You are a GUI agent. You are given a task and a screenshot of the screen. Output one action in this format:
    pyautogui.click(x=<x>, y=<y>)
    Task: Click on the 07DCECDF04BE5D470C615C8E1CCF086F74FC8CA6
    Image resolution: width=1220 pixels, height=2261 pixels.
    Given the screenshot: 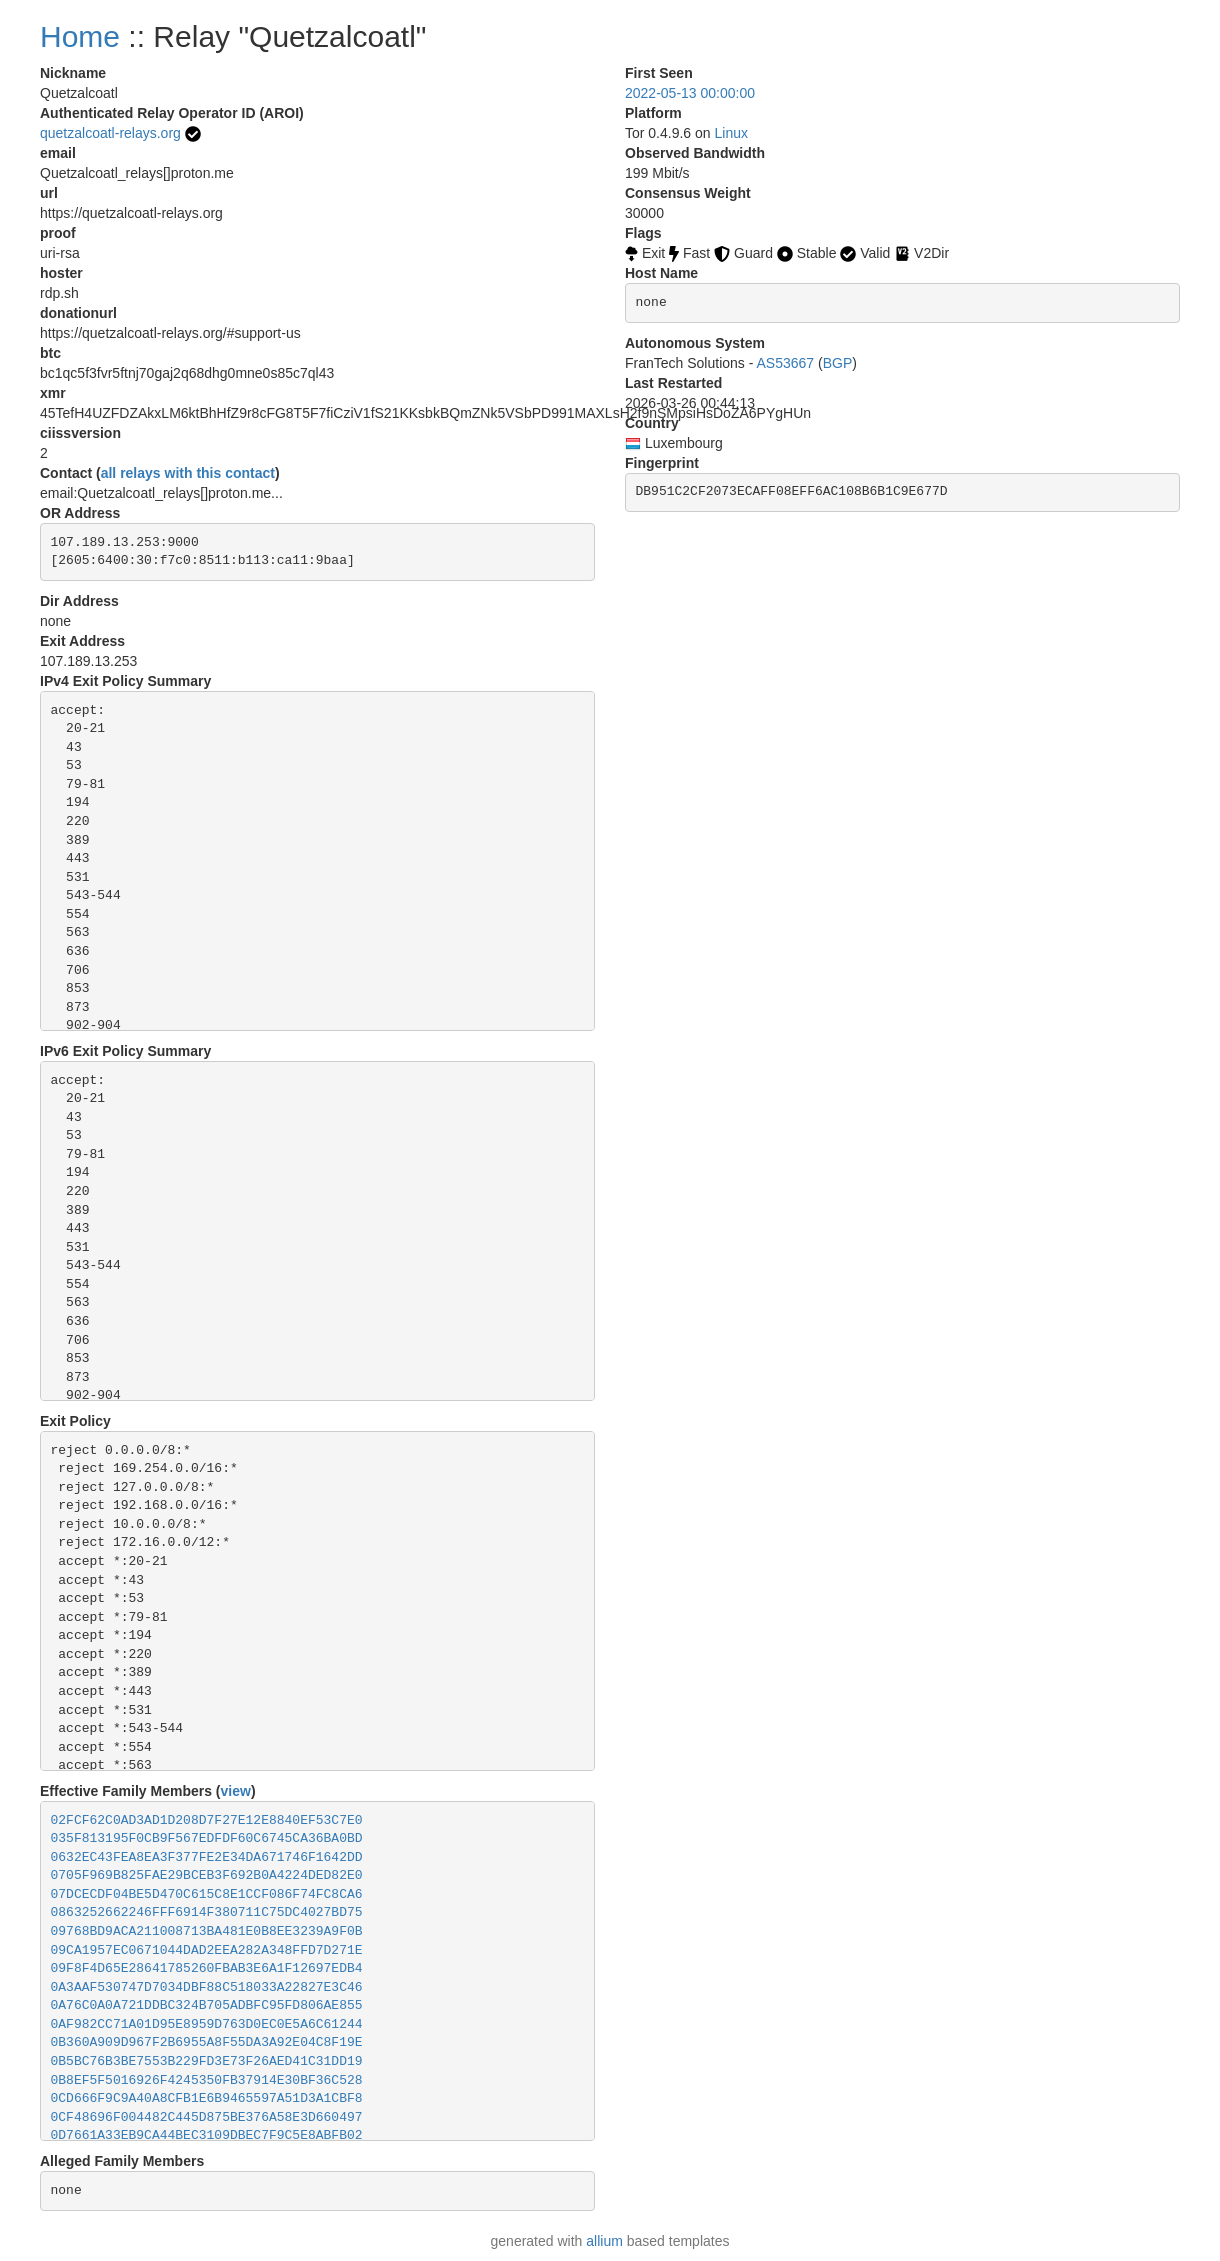 What is the action you would take?
    pyautogui.click(x=207, y=1894)
    